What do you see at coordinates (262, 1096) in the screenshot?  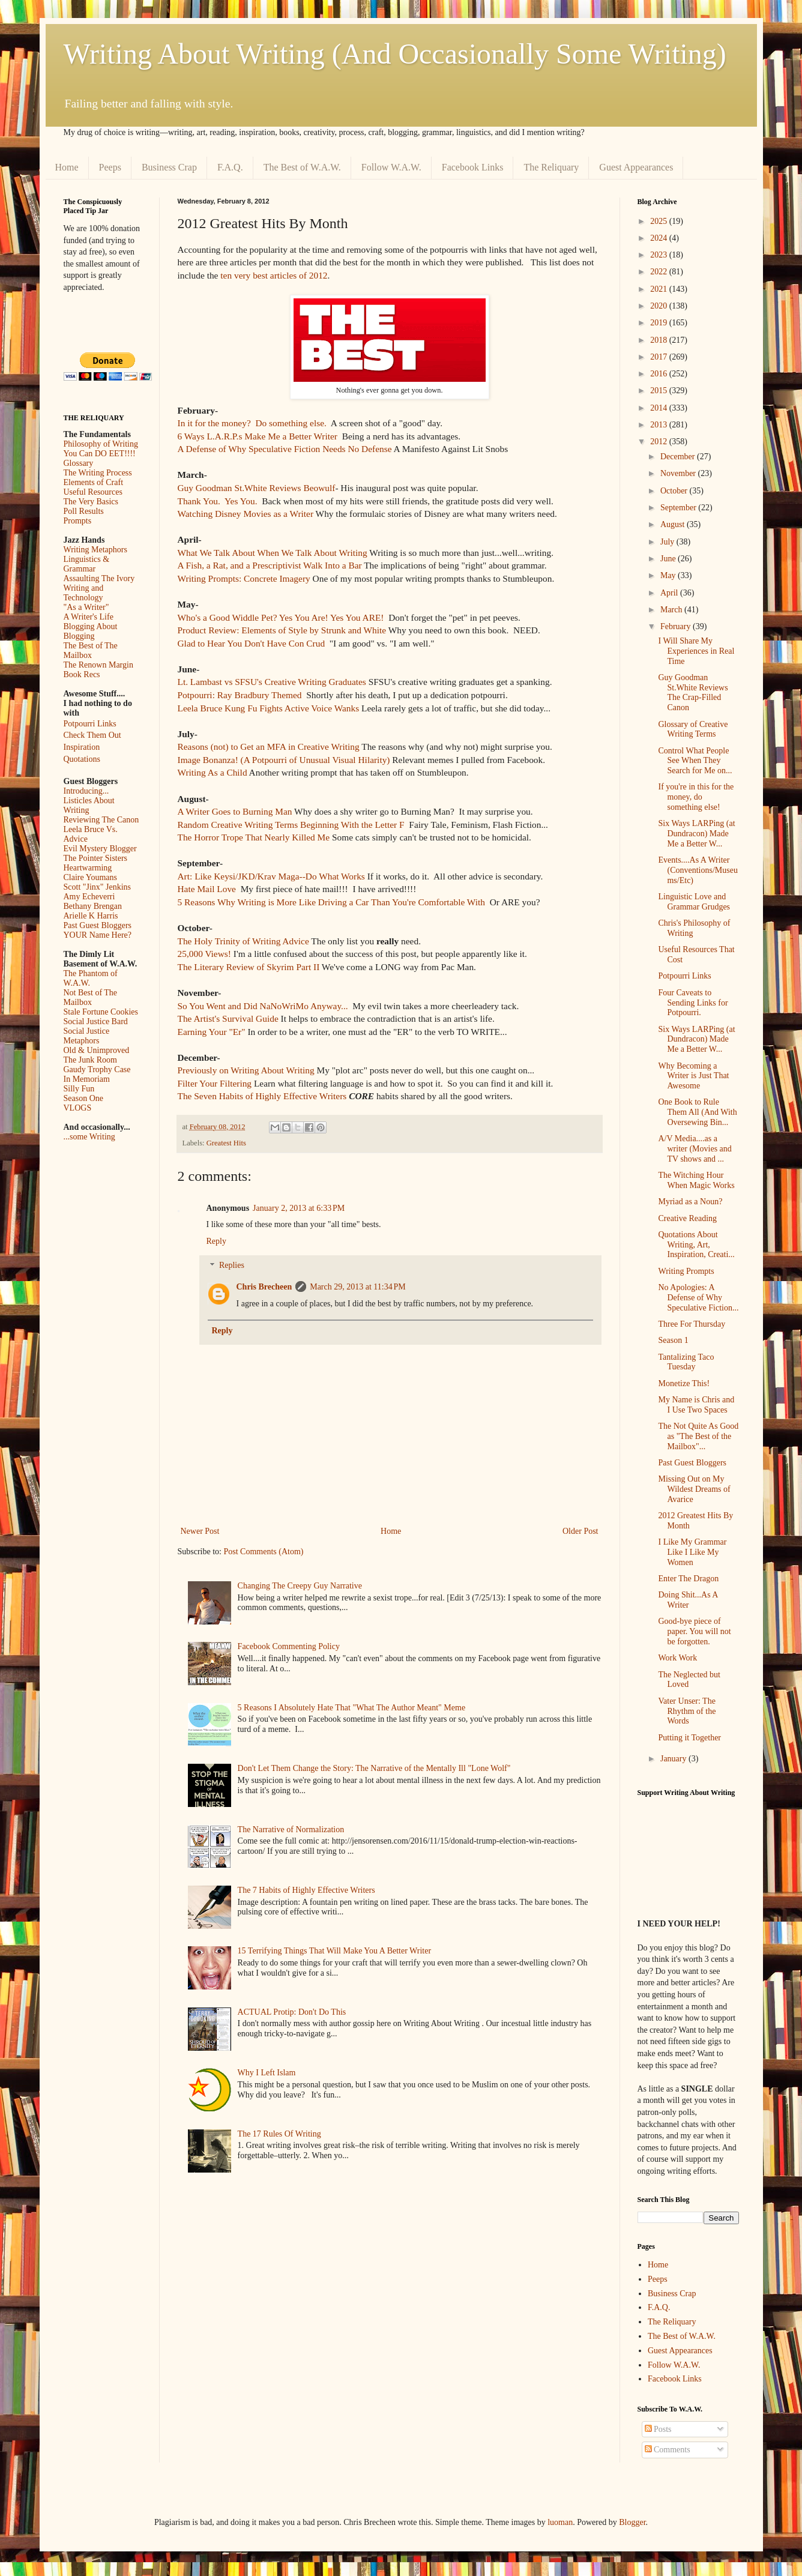 I see `The Seven Habits of Highly Effective Writers` at bounding box center [262, 1096].